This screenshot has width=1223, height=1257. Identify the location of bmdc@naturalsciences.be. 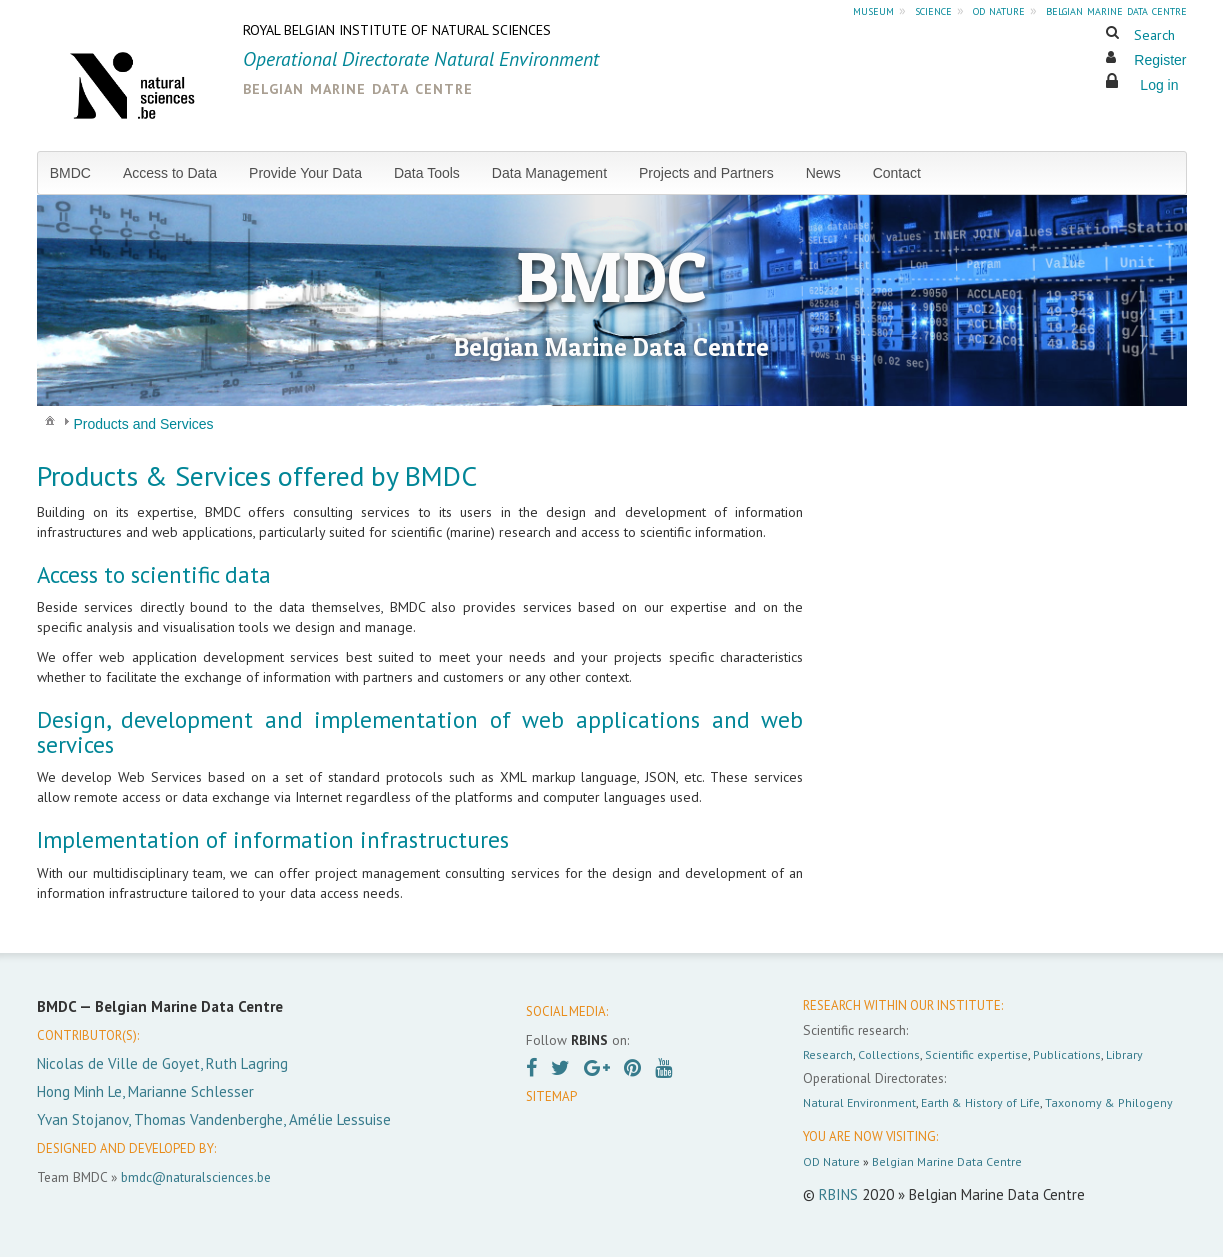
(196, 1177).